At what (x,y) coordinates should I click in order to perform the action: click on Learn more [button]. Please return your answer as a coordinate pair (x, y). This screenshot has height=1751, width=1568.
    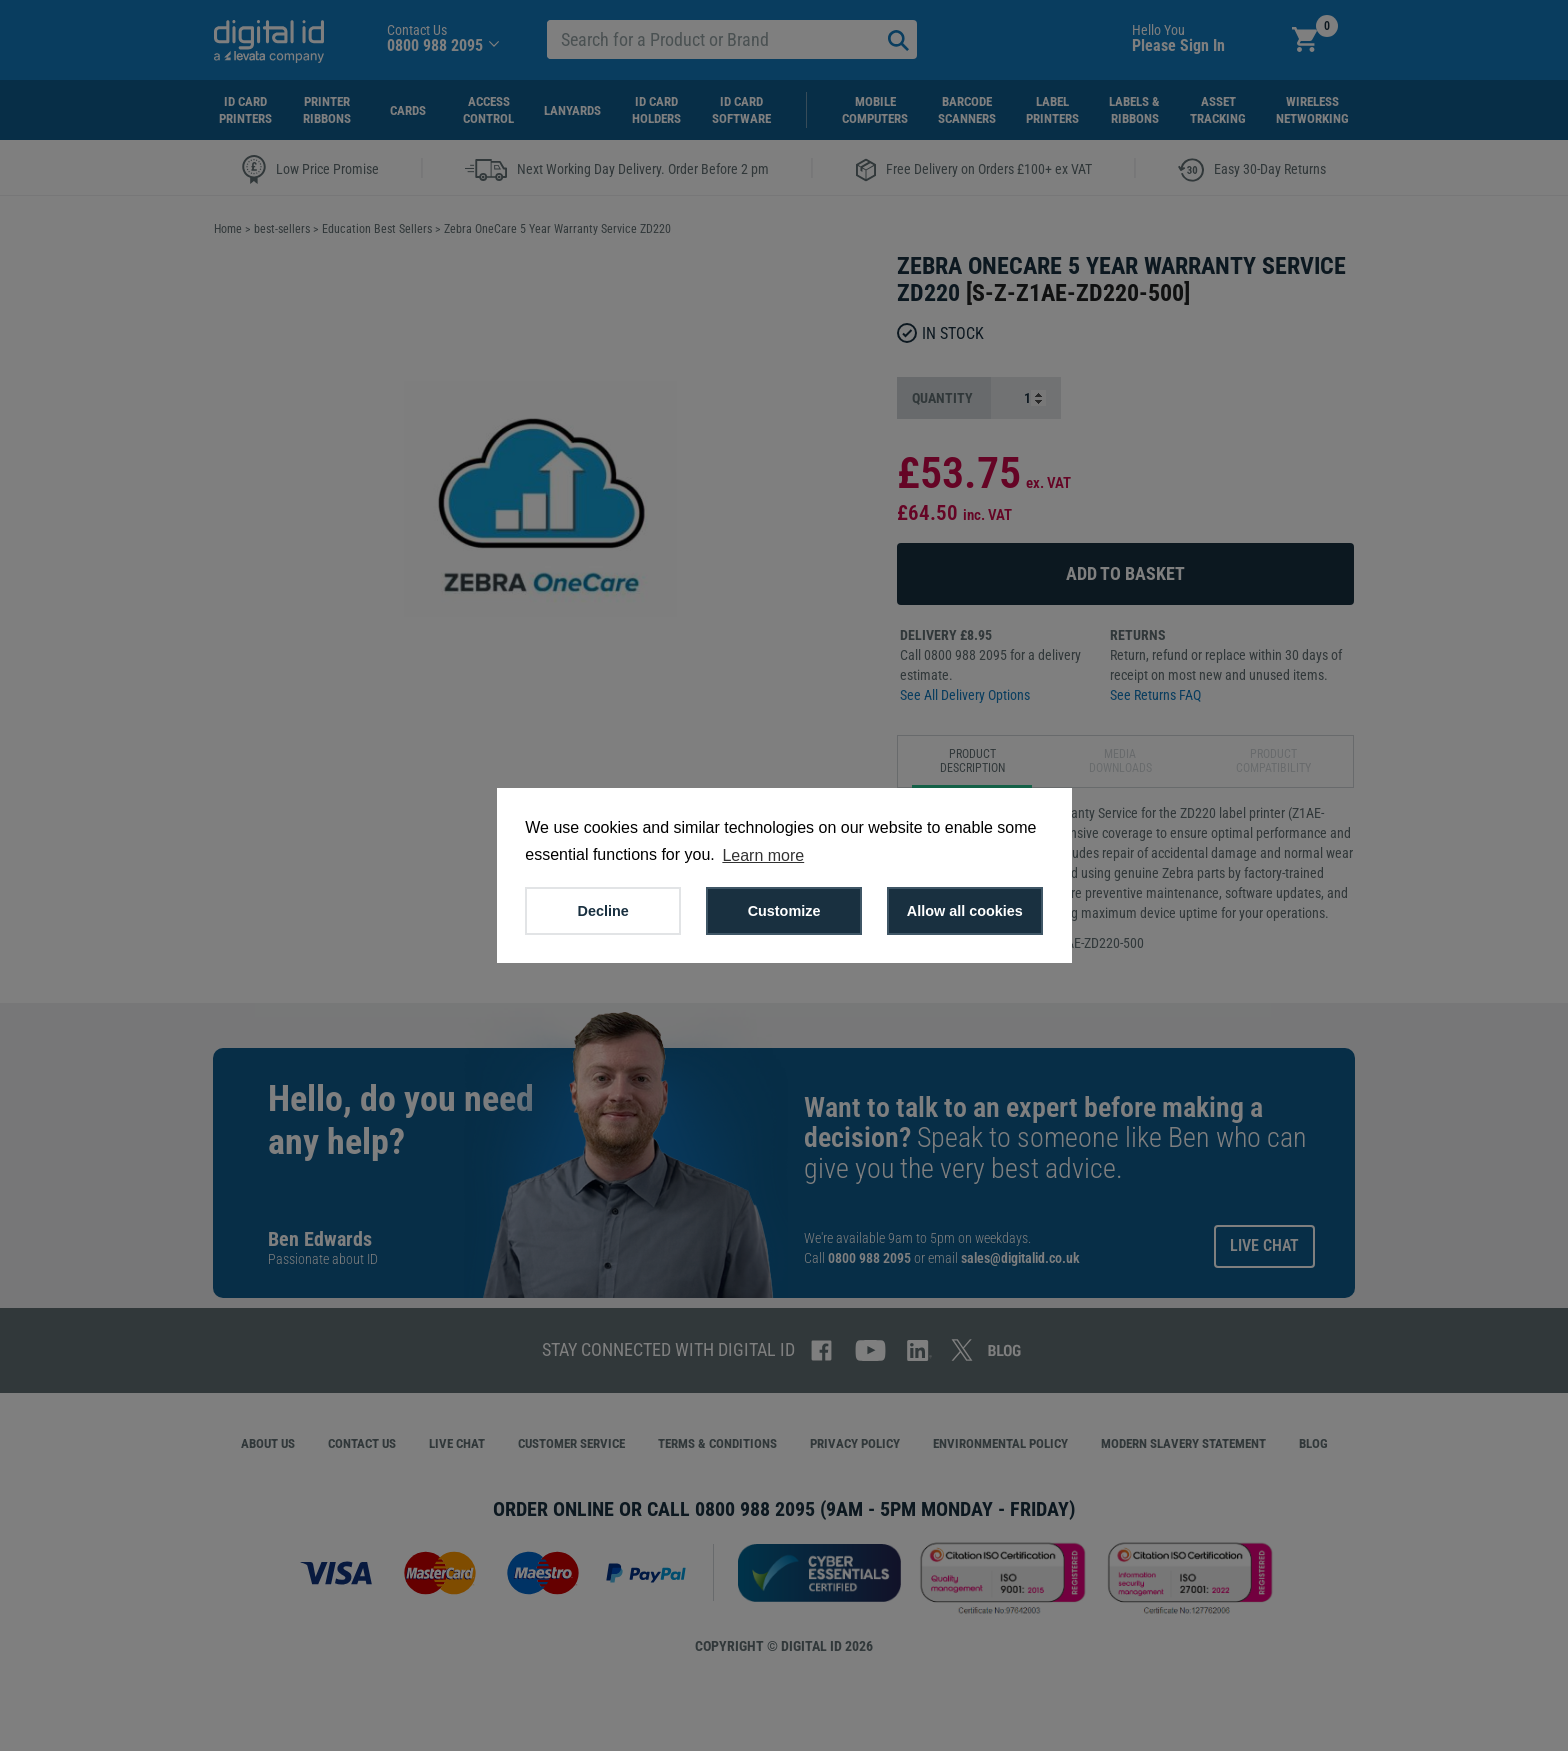
    Looking at the image, I should click on (763, 855).